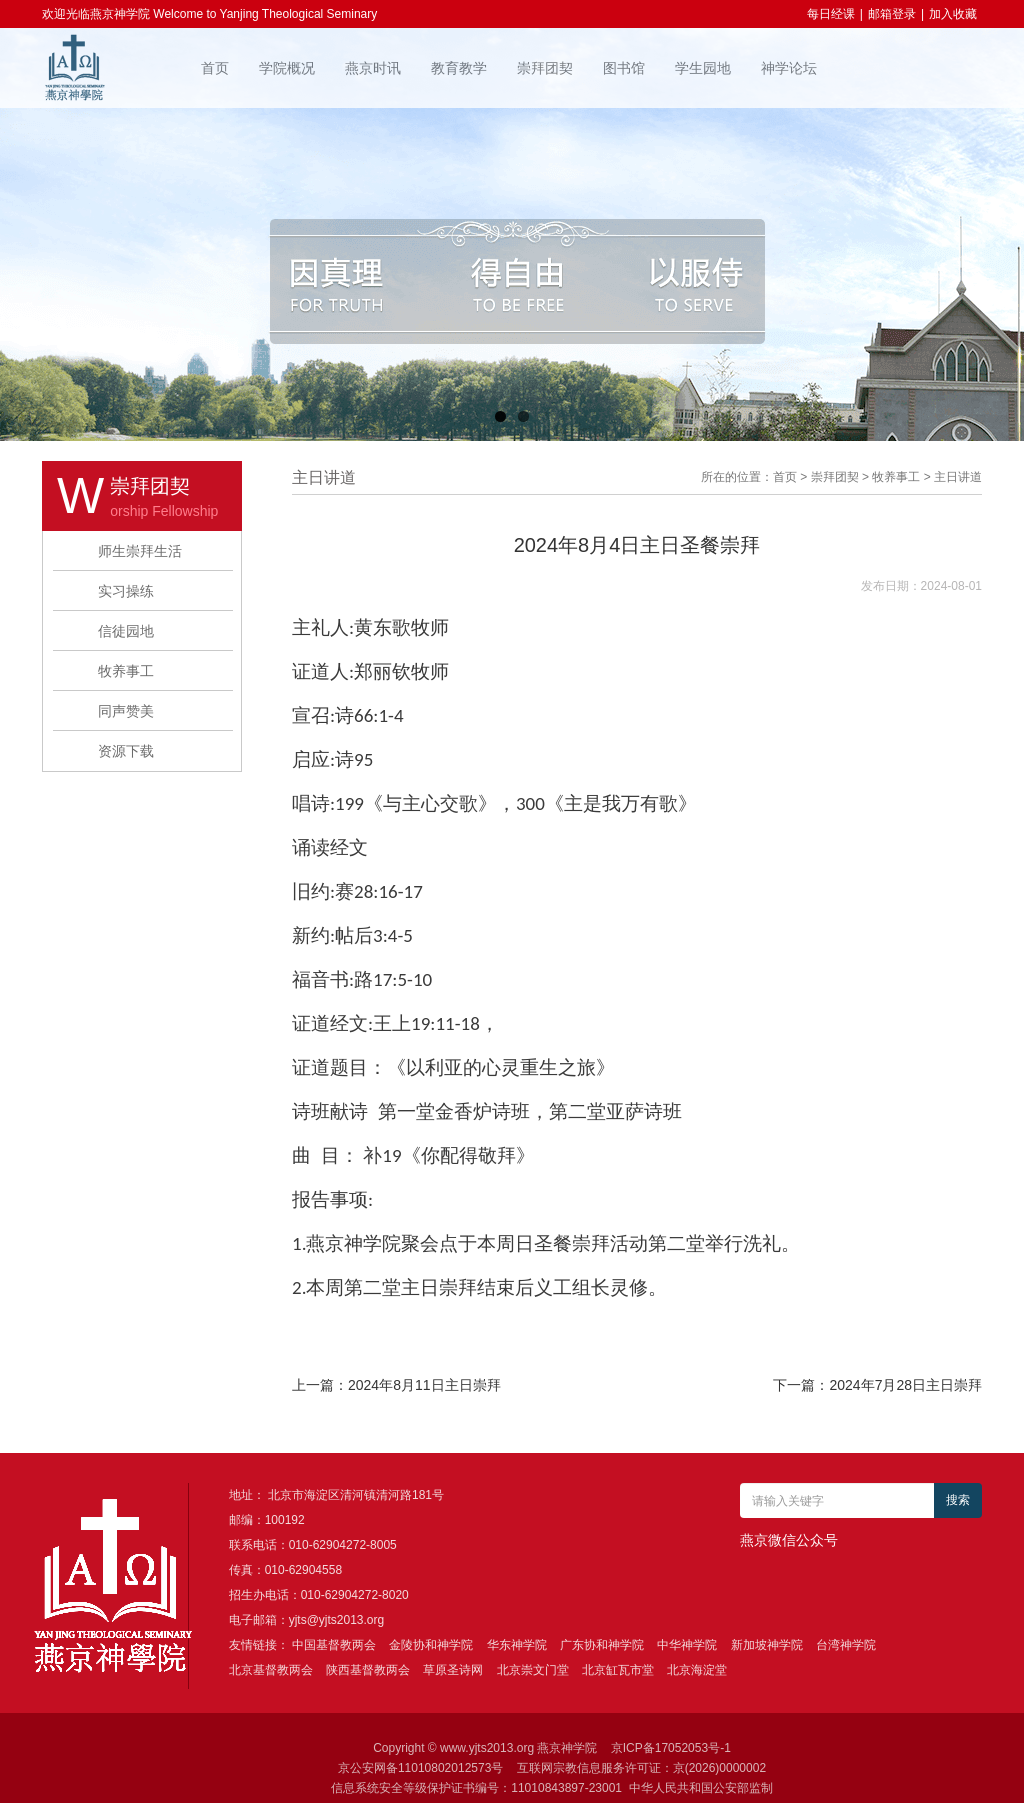 The width and height of the screenshot is (1024, 1803). Describe the element at coordinates (368, 1670) in the screenshot. I see `陕西基督教两会` at that location.